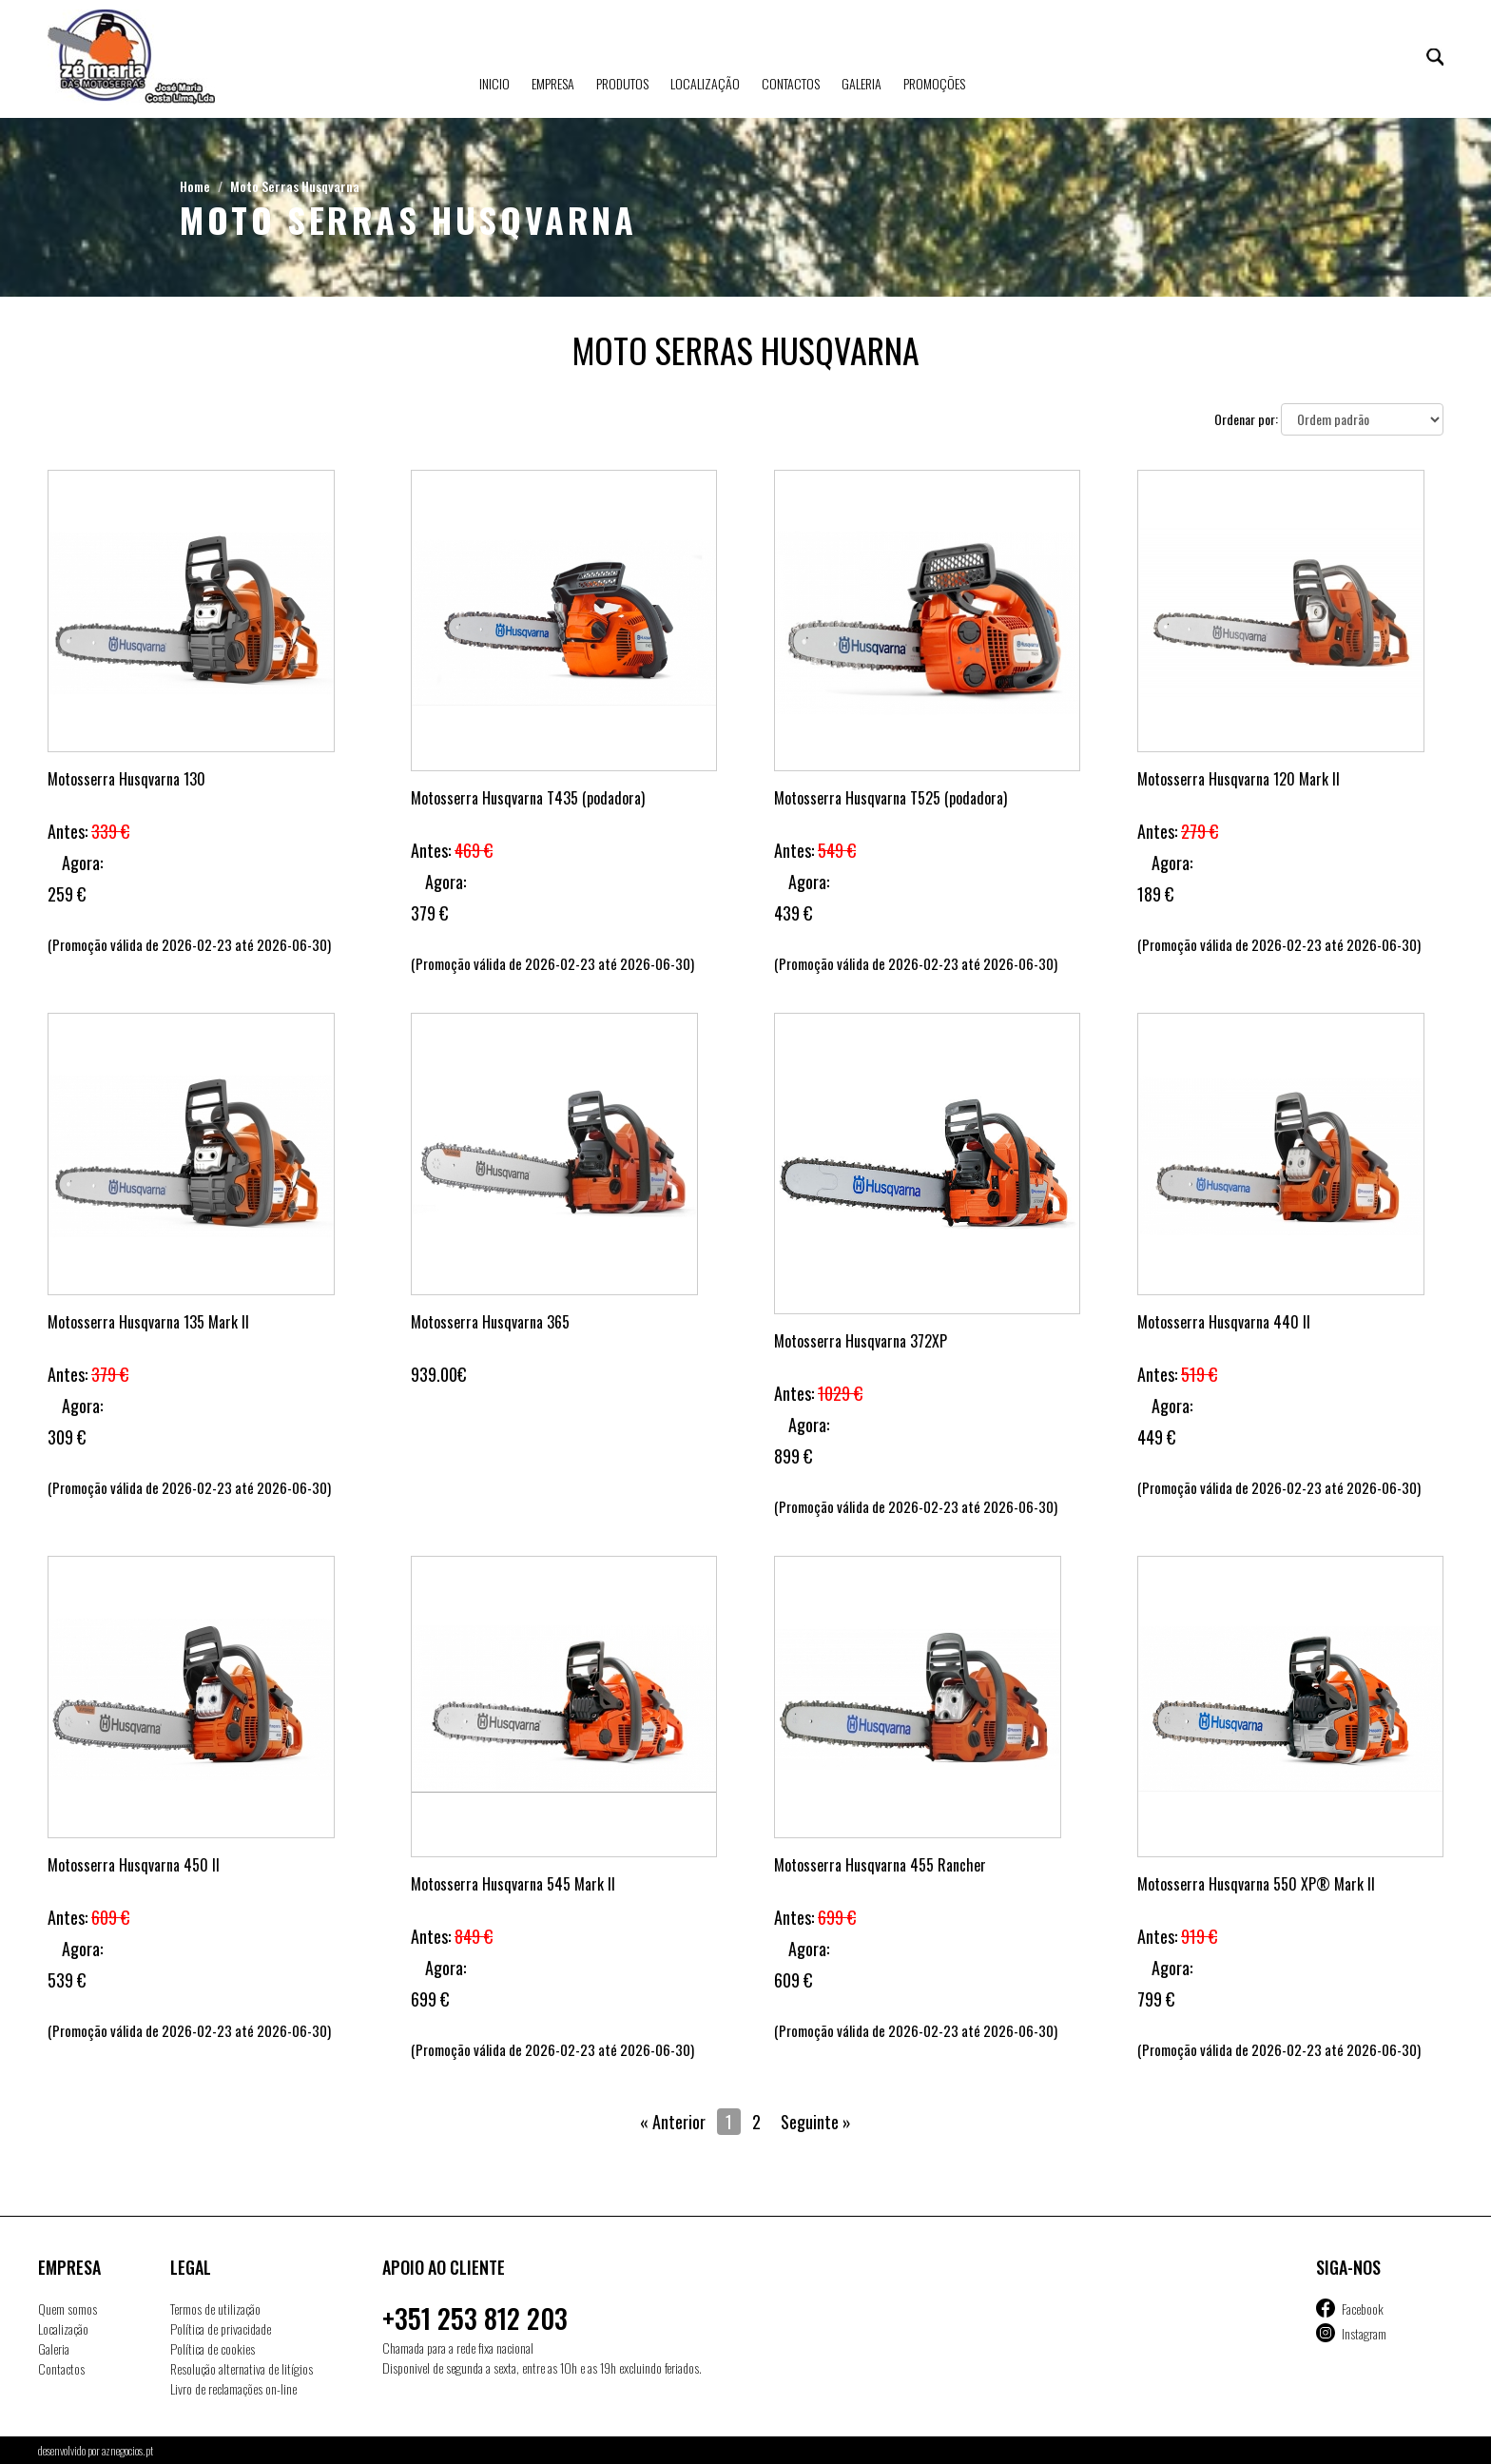  What do you see at coordinates (494, 83) in the screenshot?
I see `Inicio` at bounding box center [494, 83].